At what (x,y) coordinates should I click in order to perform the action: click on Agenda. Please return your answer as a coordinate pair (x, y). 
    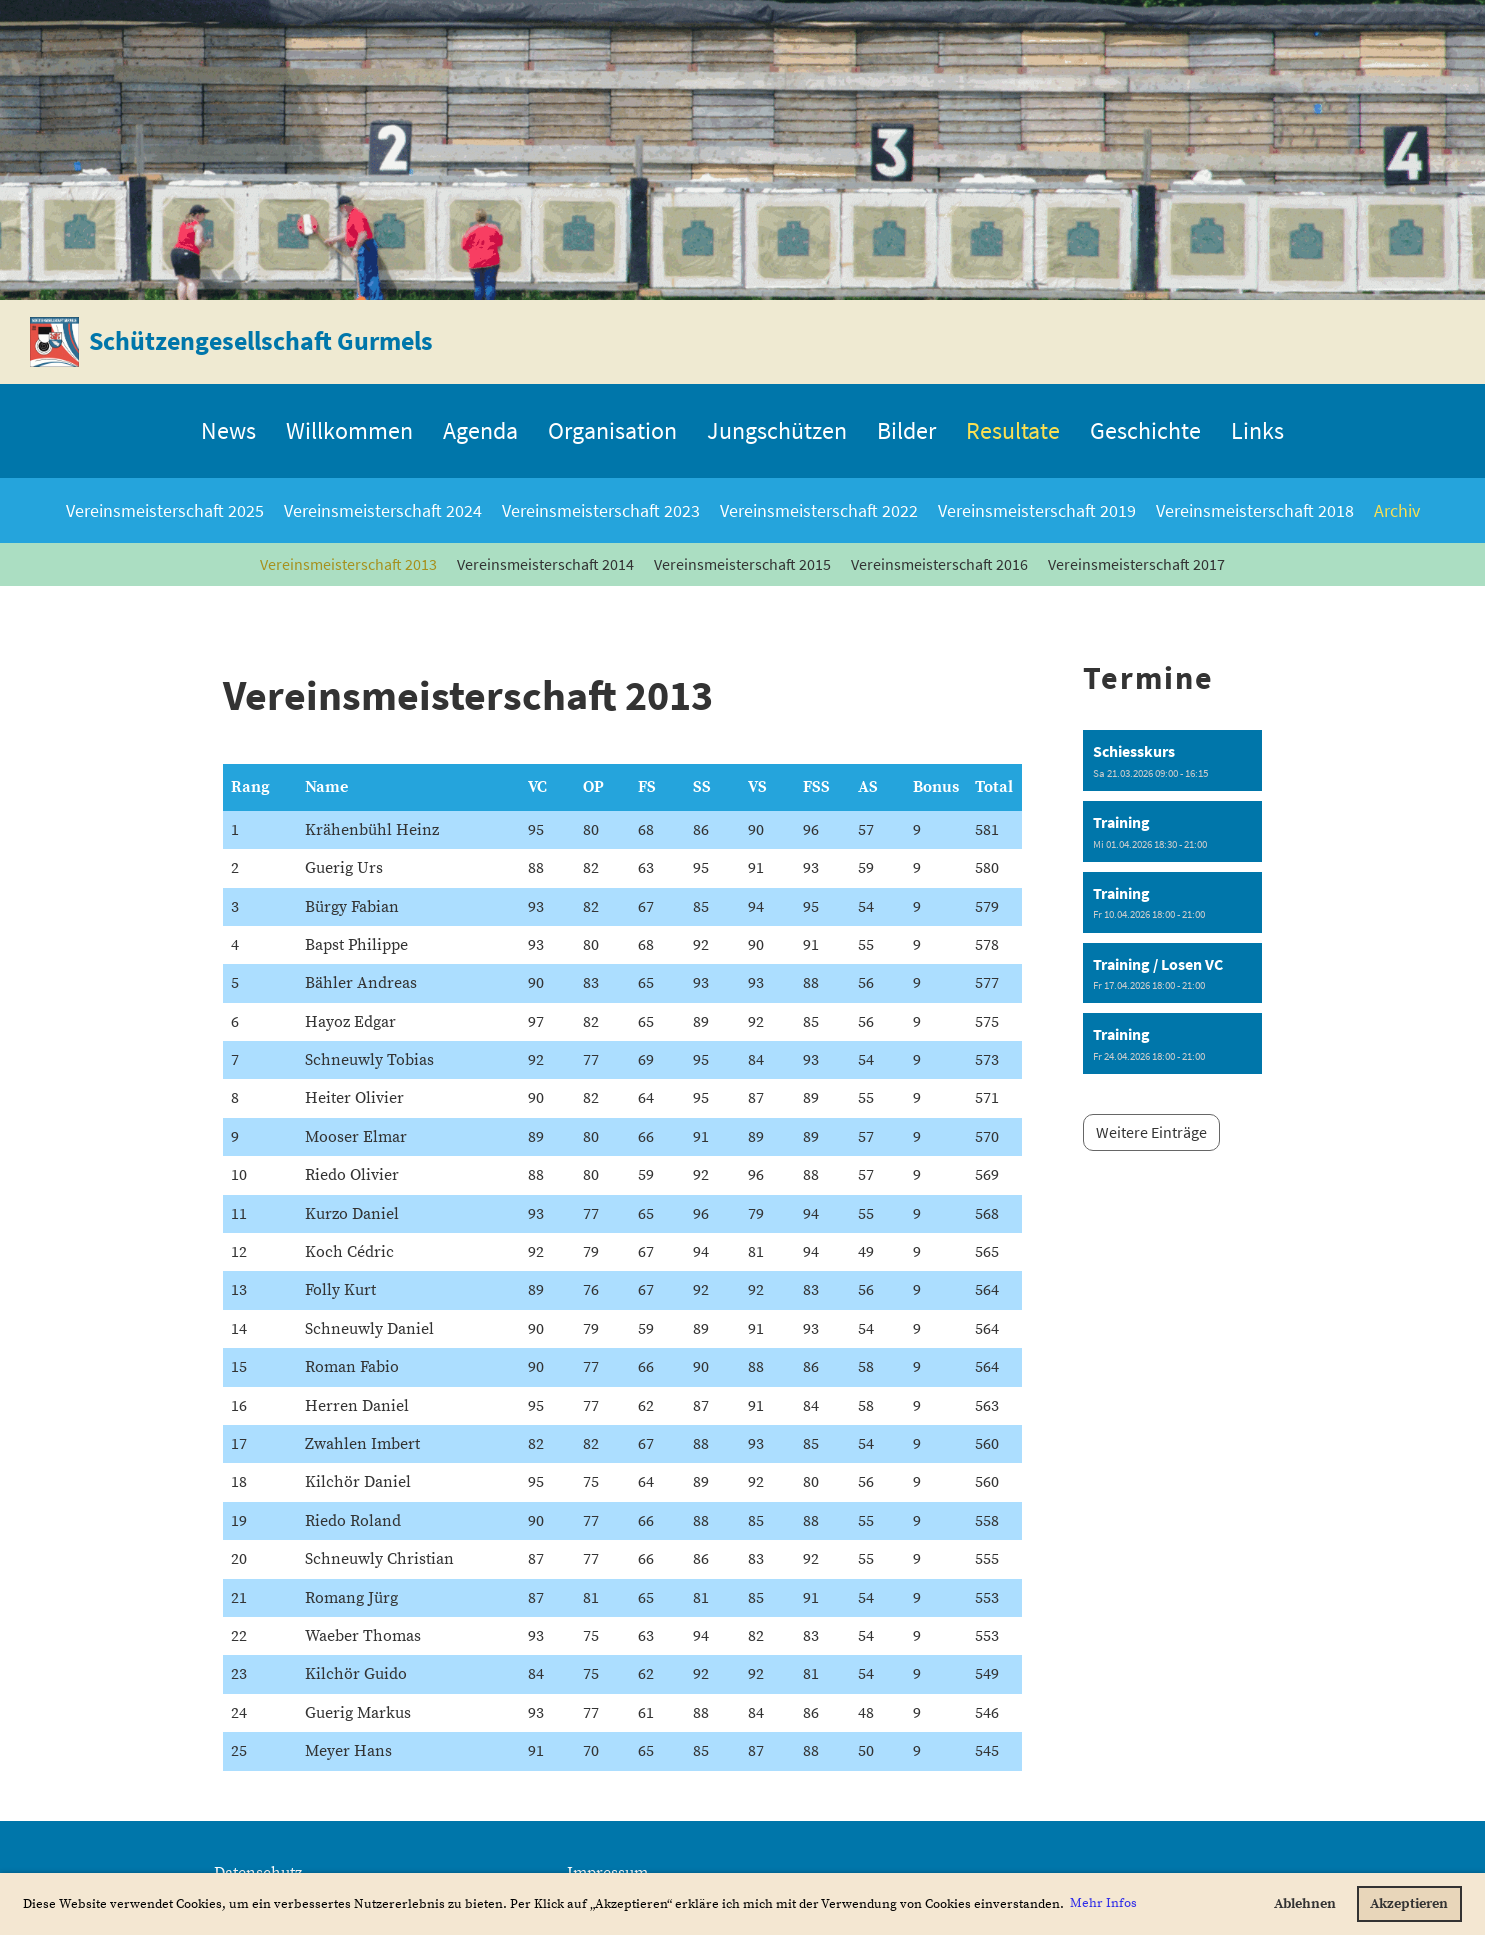
    Looking at the image, I should click on (480, 430).